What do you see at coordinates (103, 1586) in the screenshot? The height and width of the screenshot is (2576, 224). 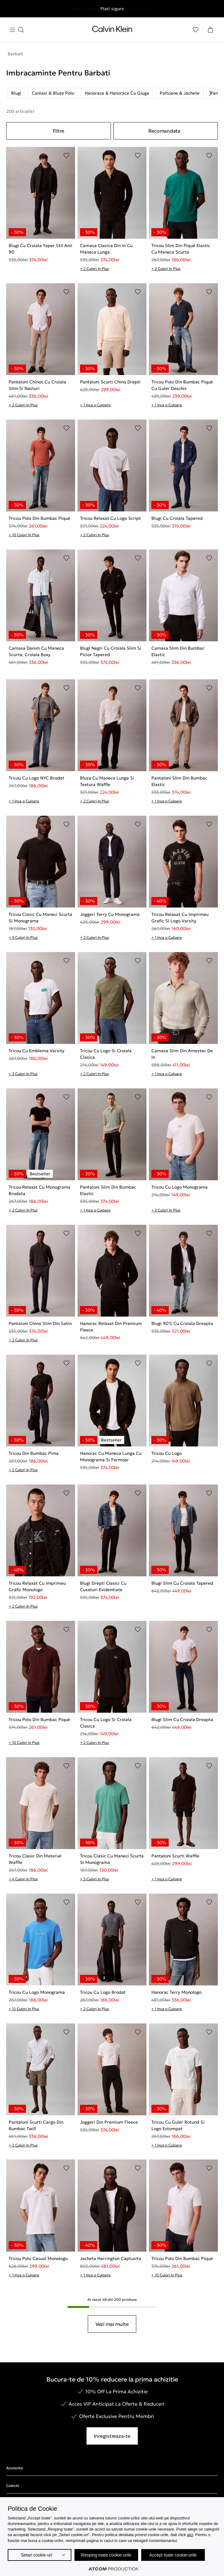 I see `Blugi Drepti Clasici Cu Cusaturi Evidentiate` at bounding box center [103, 1586].